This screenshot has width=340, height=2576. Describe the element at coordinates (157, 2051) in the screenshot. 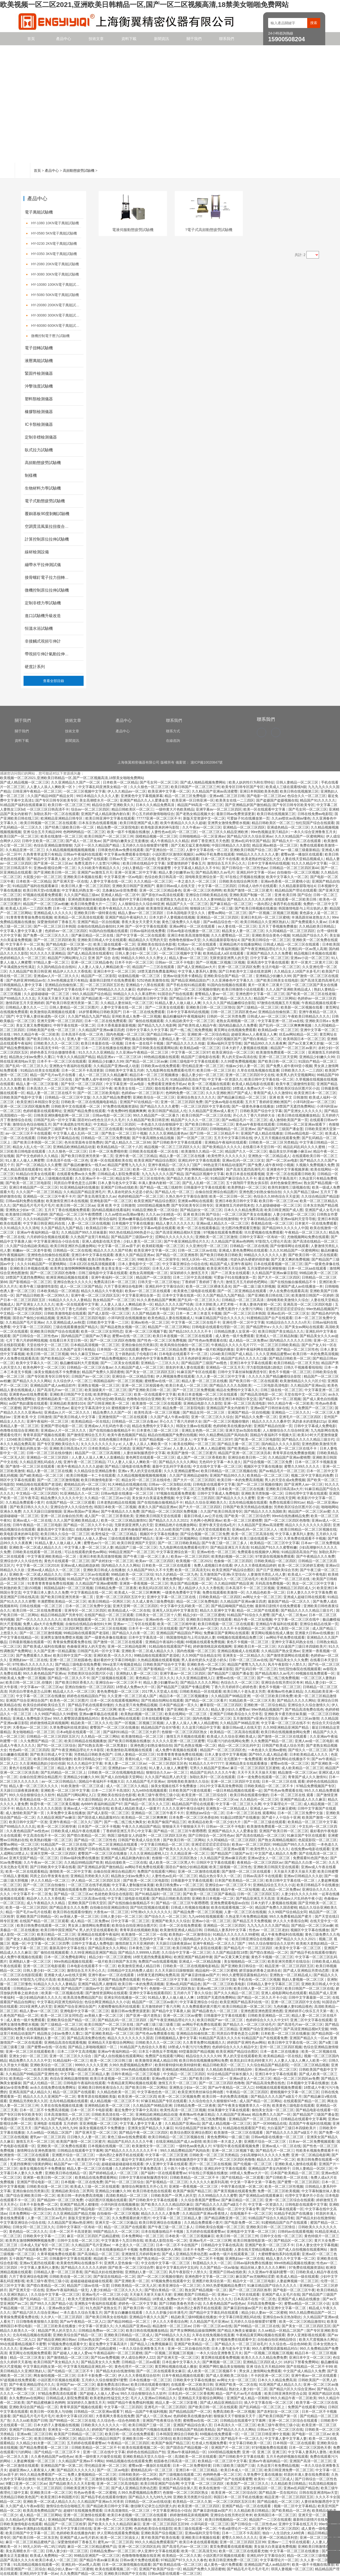

I see `日本五十路熟女不禁视频` at that location.